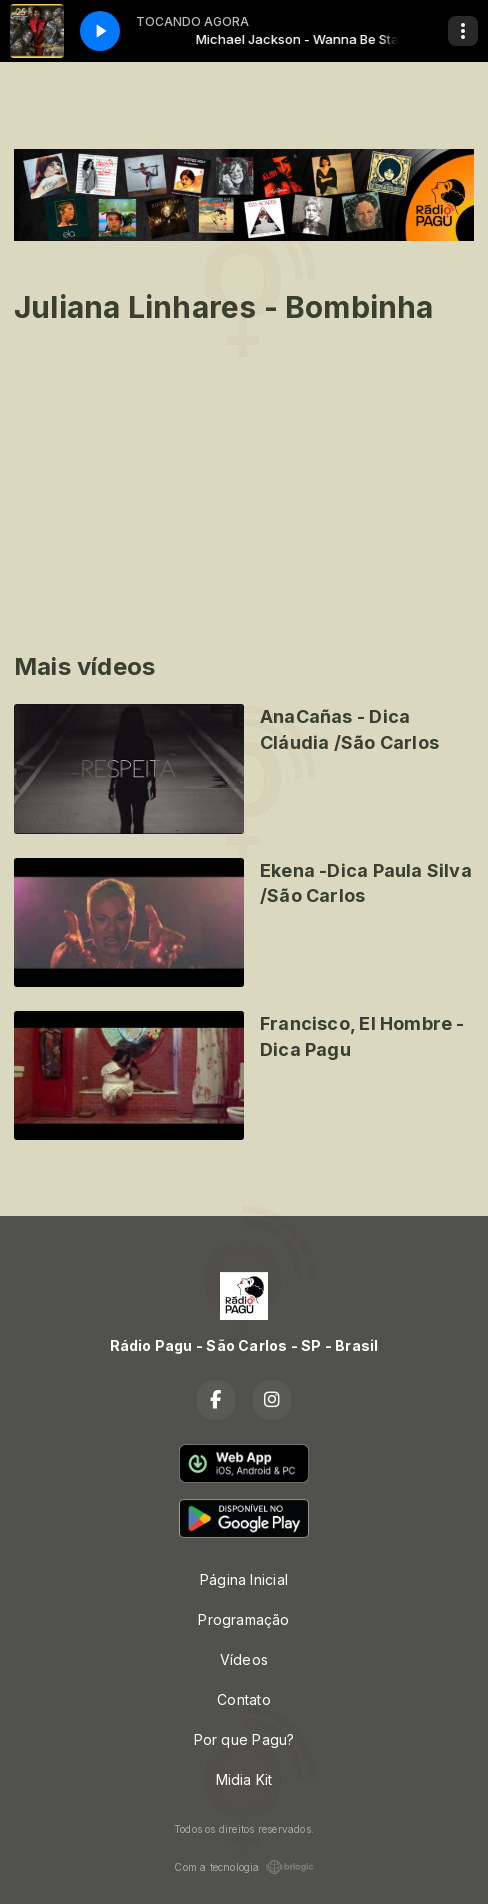  What do you see at coordinates (244, 1779) in the screenshot?
I see `Midia Kit` at bounding box center [244, 1779].